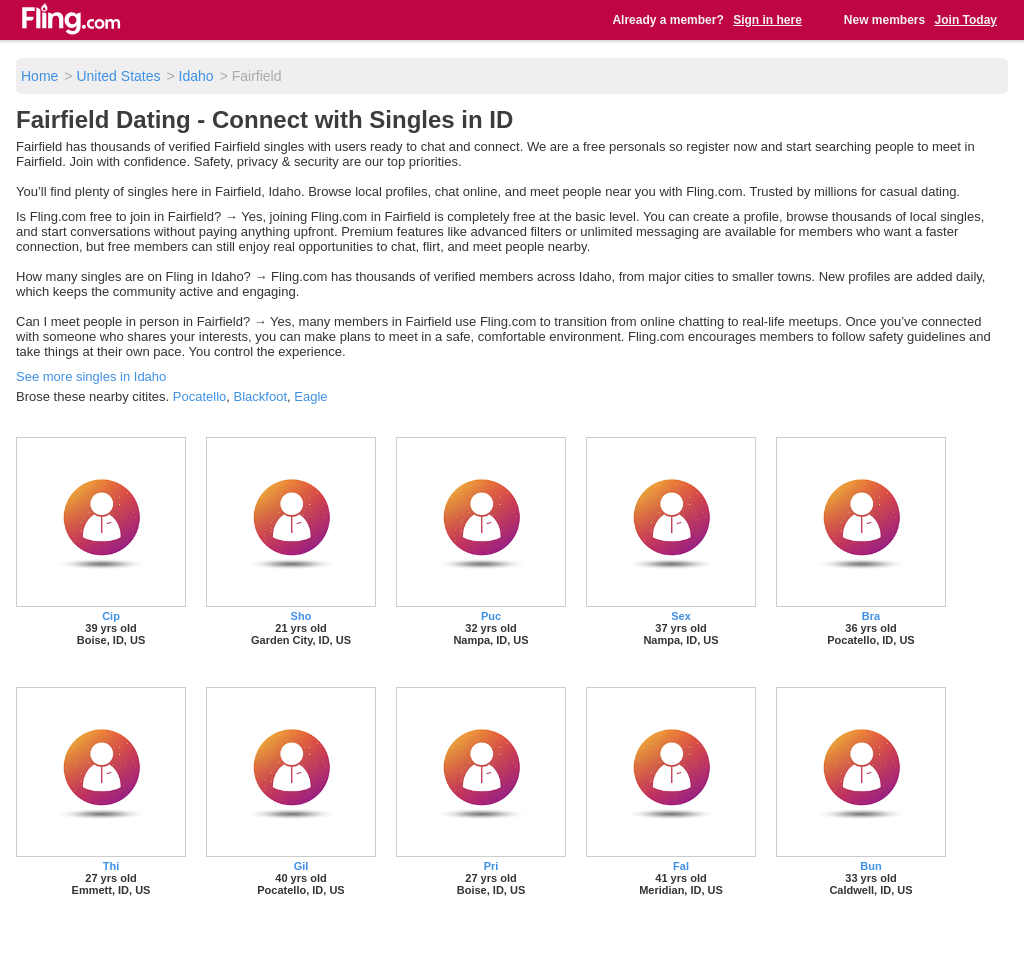 The image size is (1024, 979). Describe the element at coordinates (39, 76) in the screenshot. I see `Home` at that location.